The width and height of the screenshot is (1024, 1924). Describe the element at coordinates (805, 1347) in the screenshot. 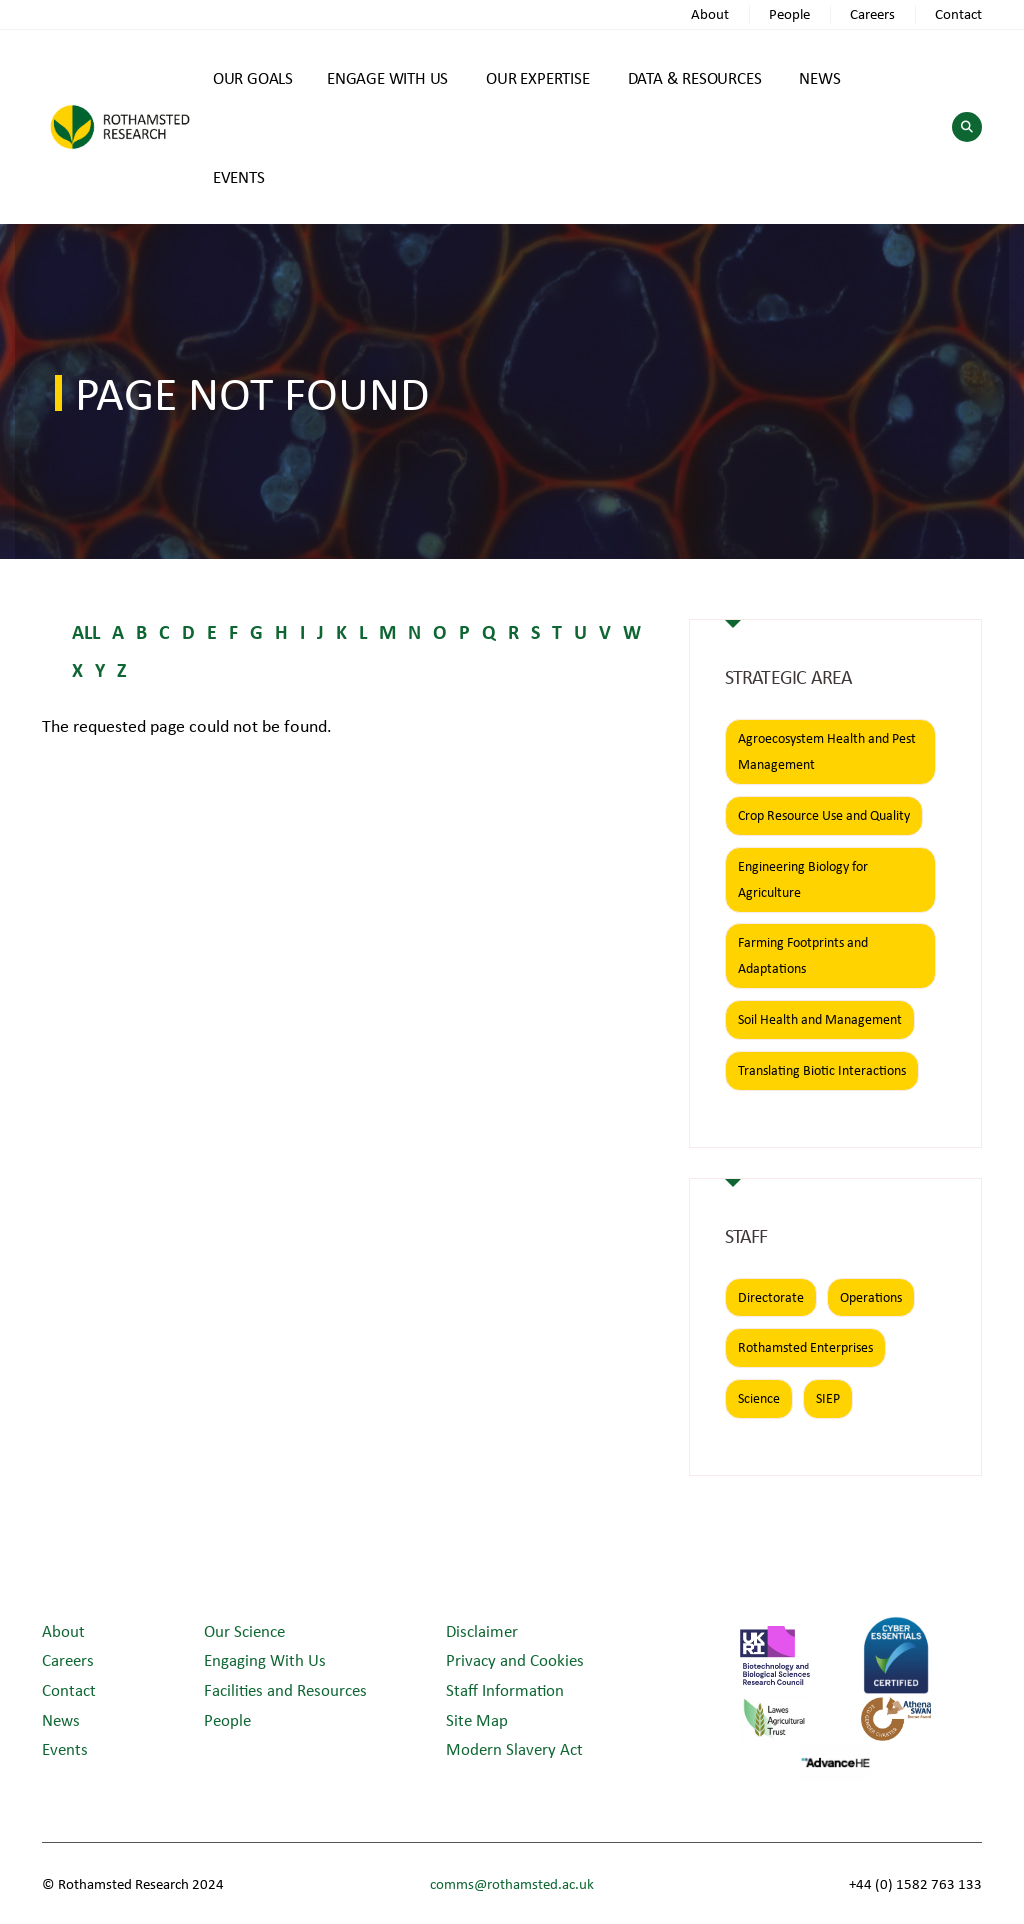

I see `Rothamsted Enterprises` at that location.